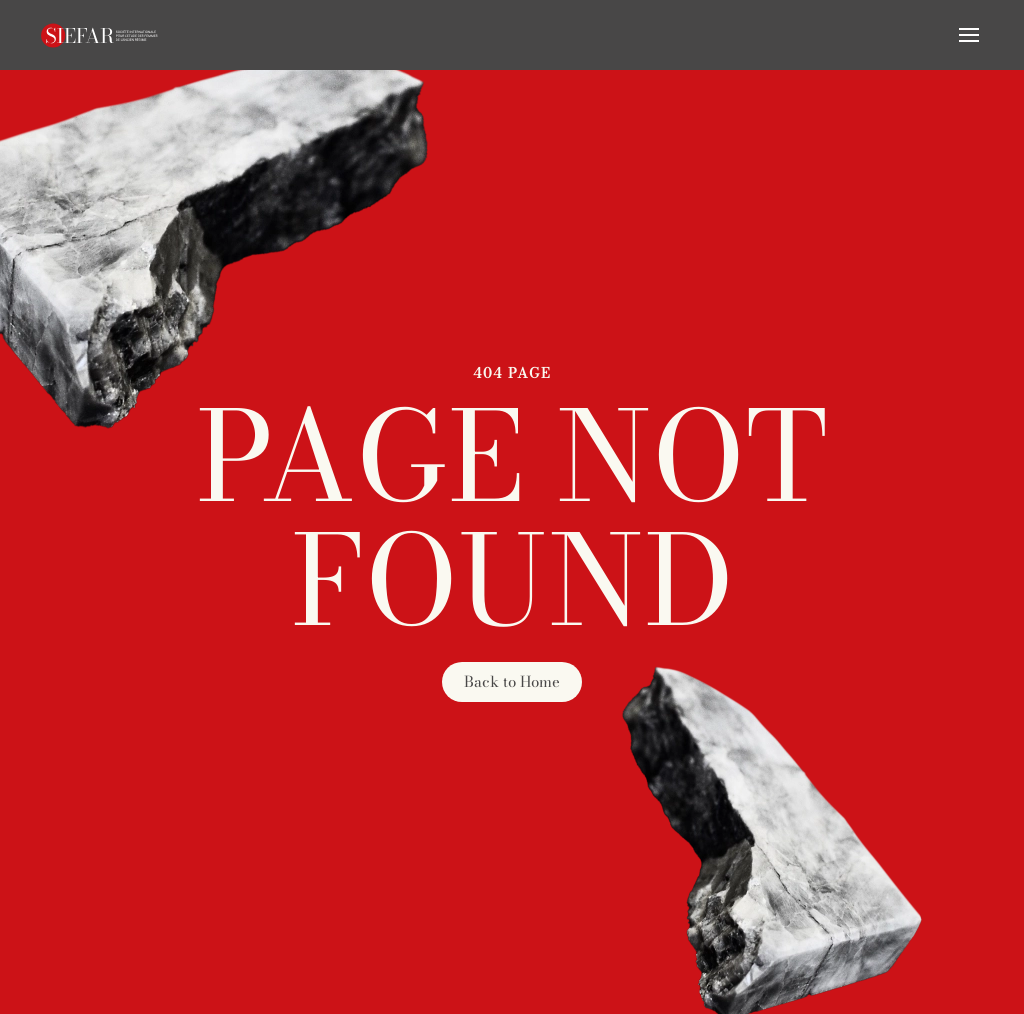 This screenshot has width=1024, height=1014. I want to click on [button], so click(969, 35).